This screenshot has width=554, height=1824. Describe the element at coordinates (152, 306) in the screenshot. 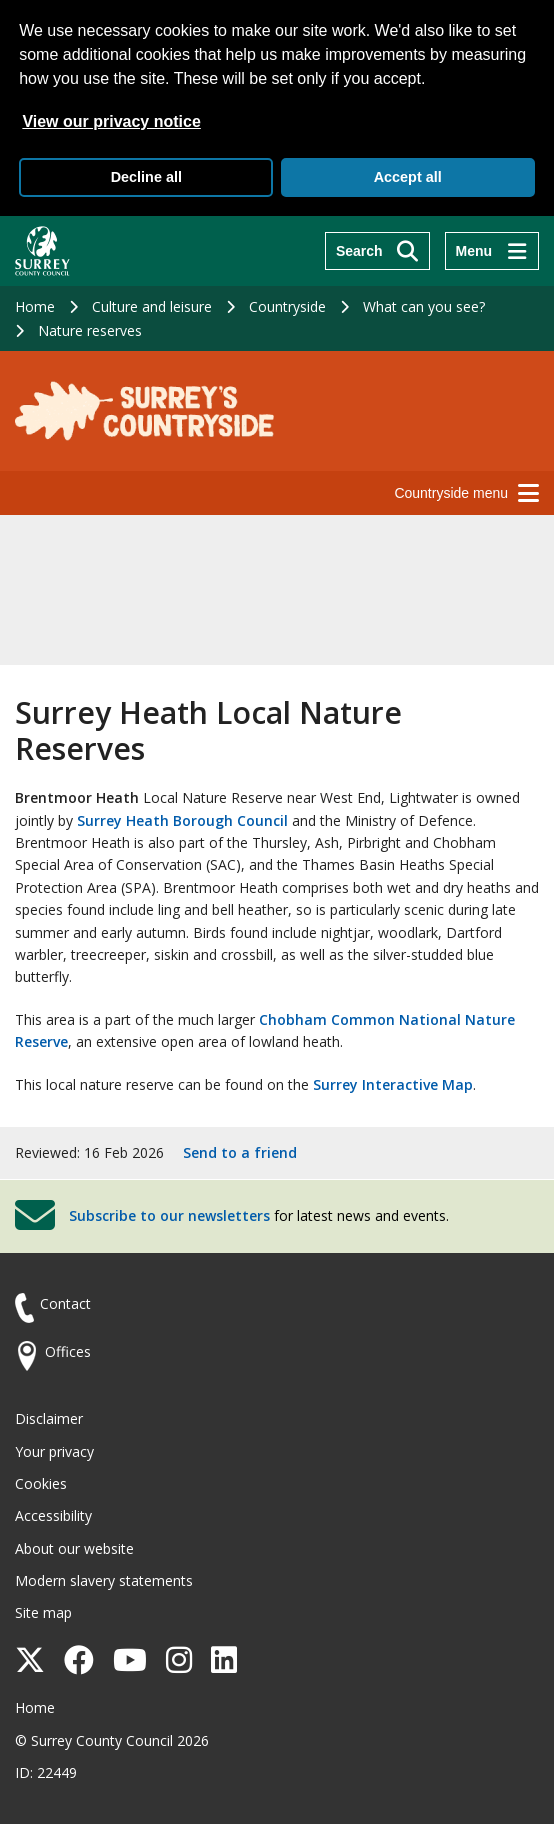

I see `Culture and leisure` at that location.